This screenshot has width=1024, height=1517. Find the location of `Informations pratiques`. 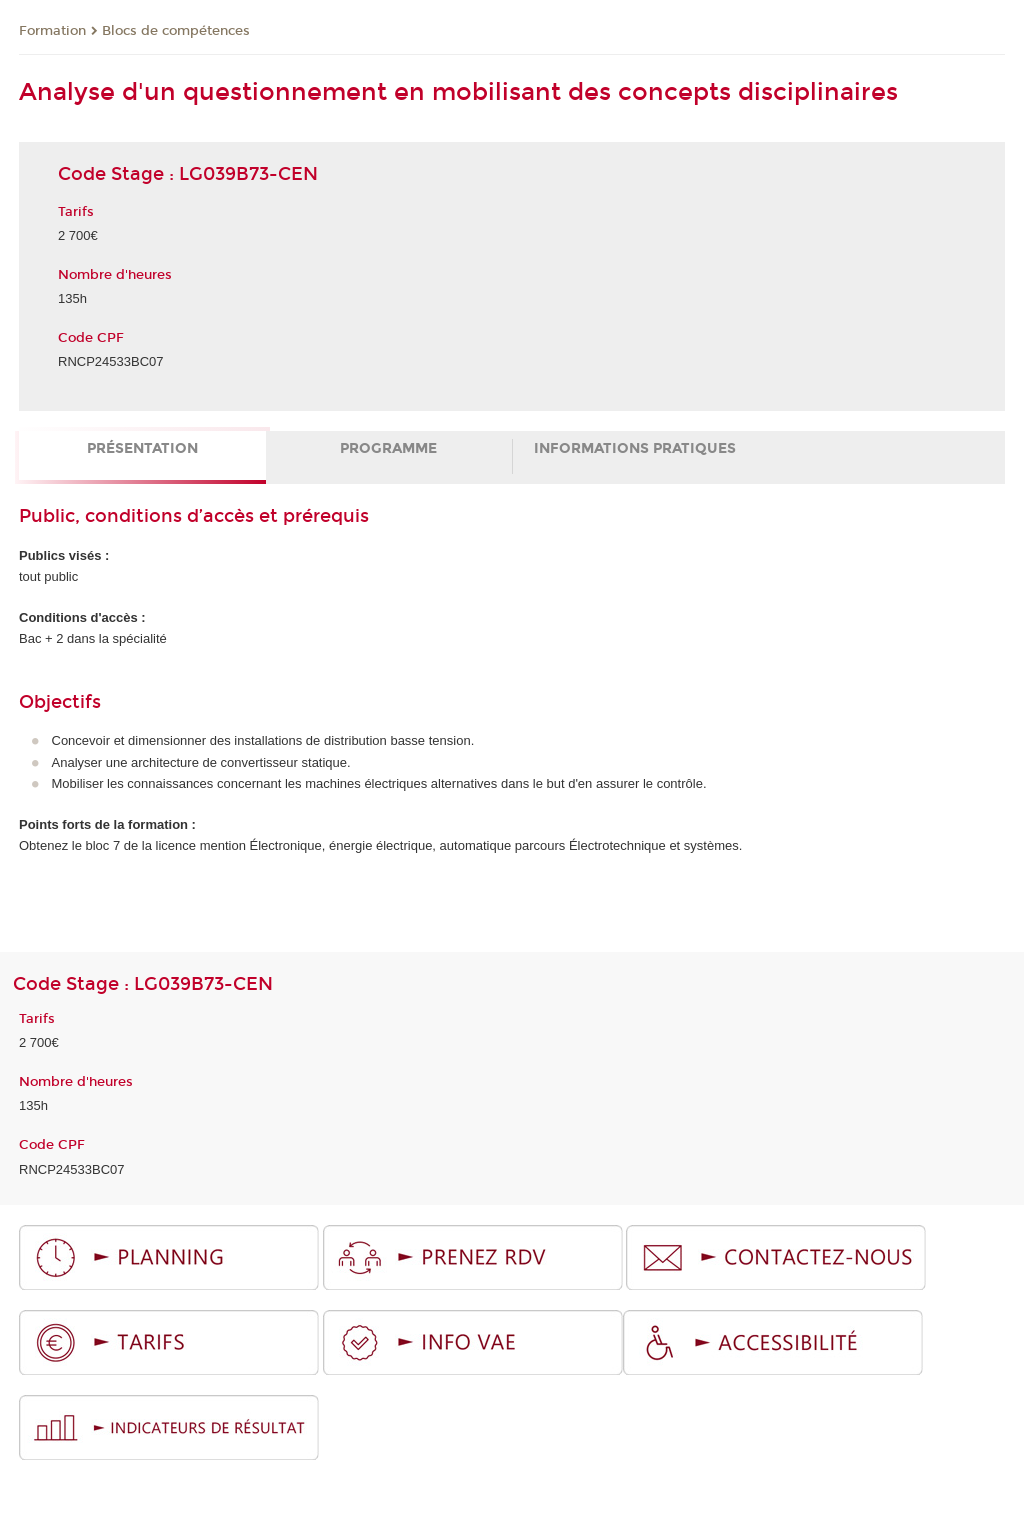

Informations pratiques is located at coordinates (635, 448).